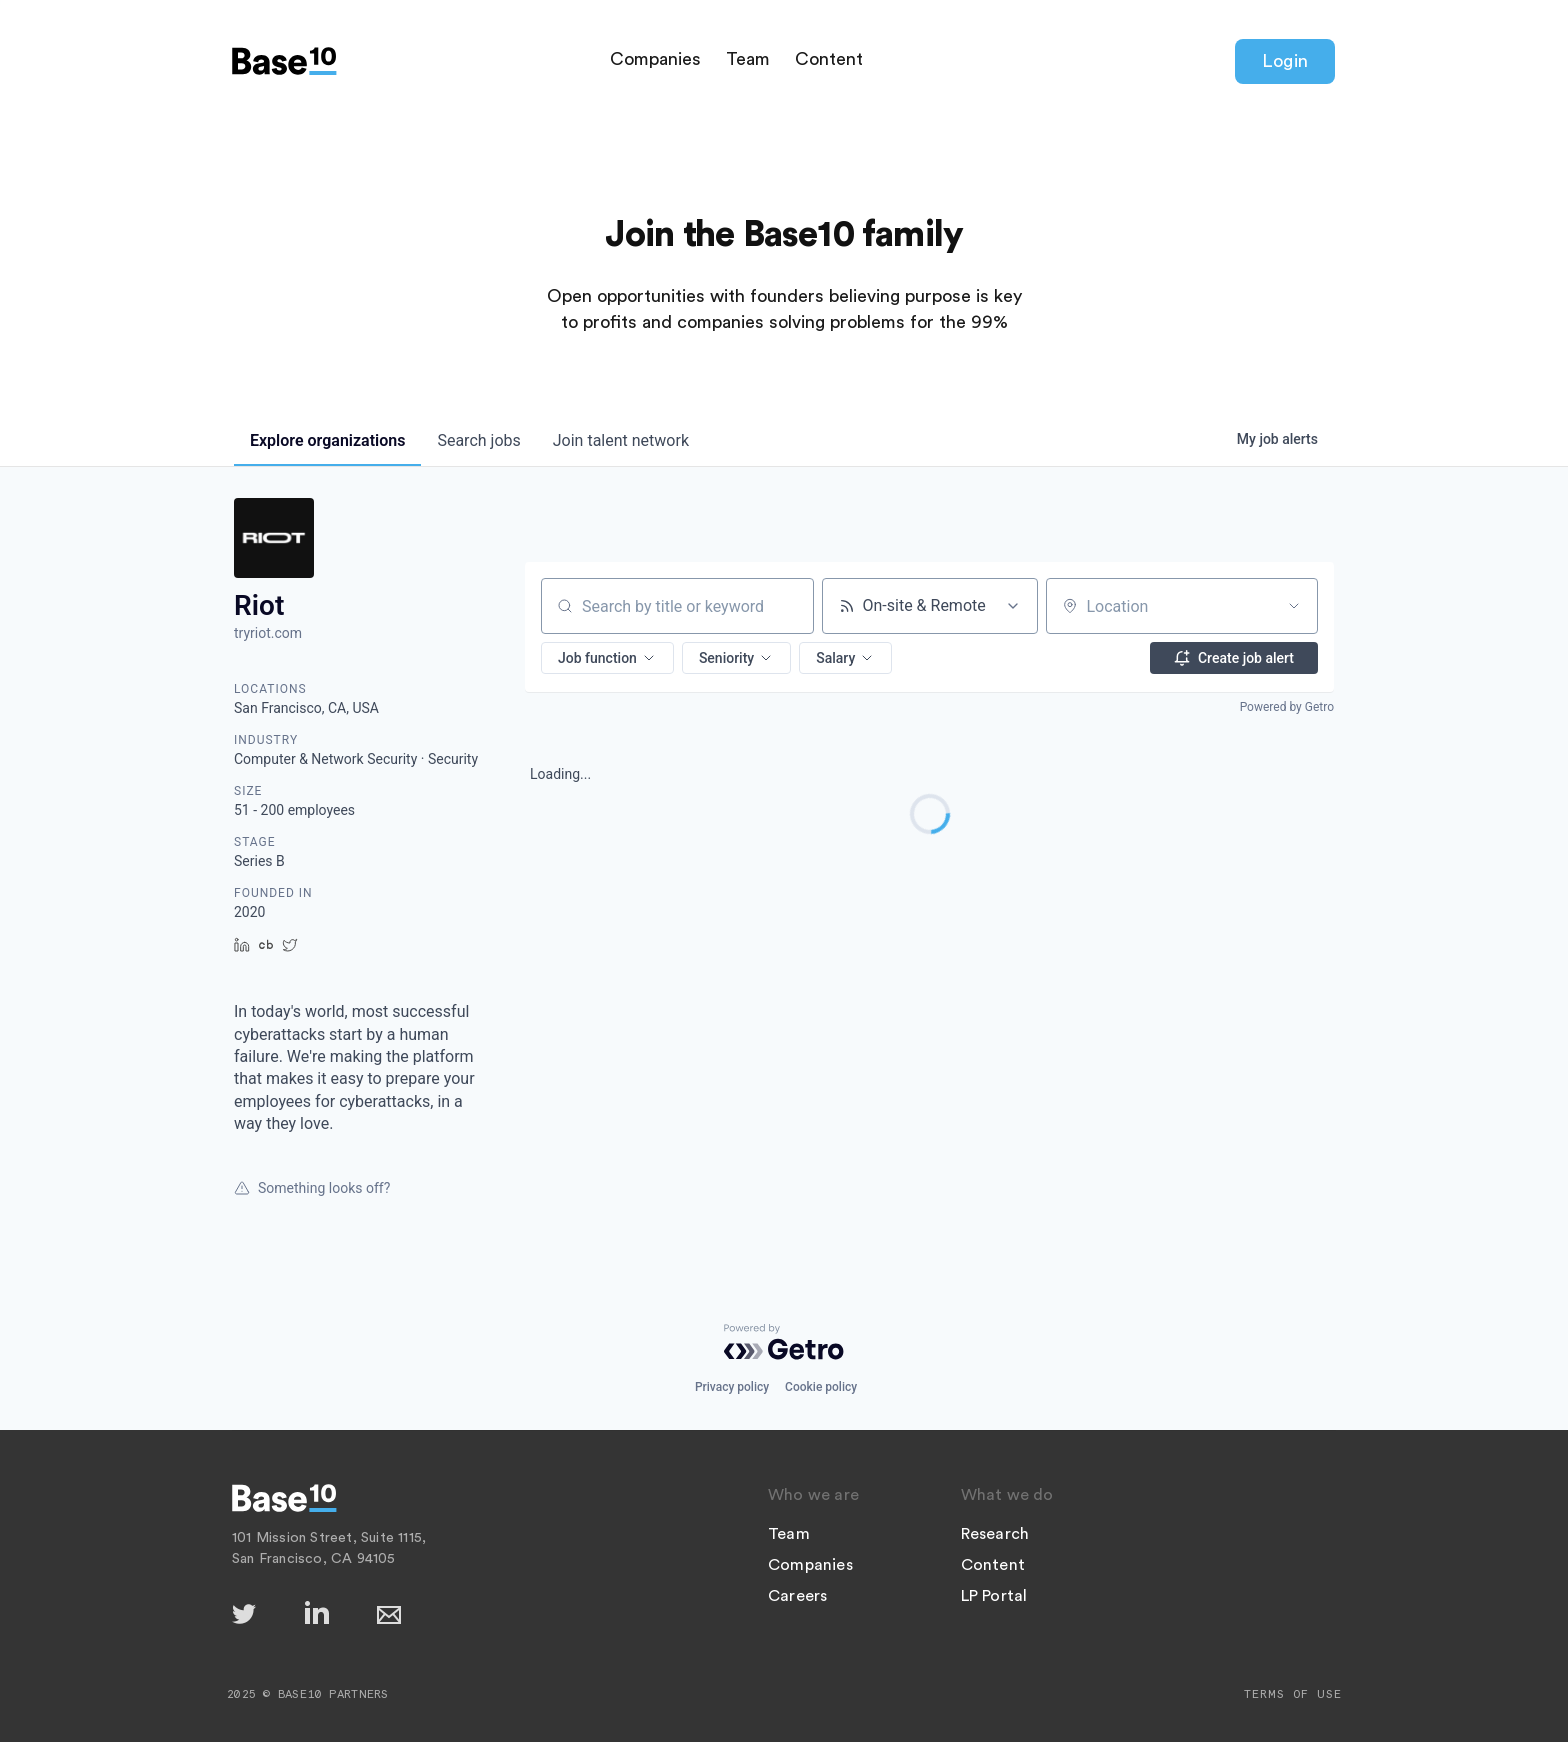 The image size is (1568, 1742). What do you see at coordinates (1293, 1694) in the screenshot?
I see `Terms of Use` at bounding box center [1293, 1694].